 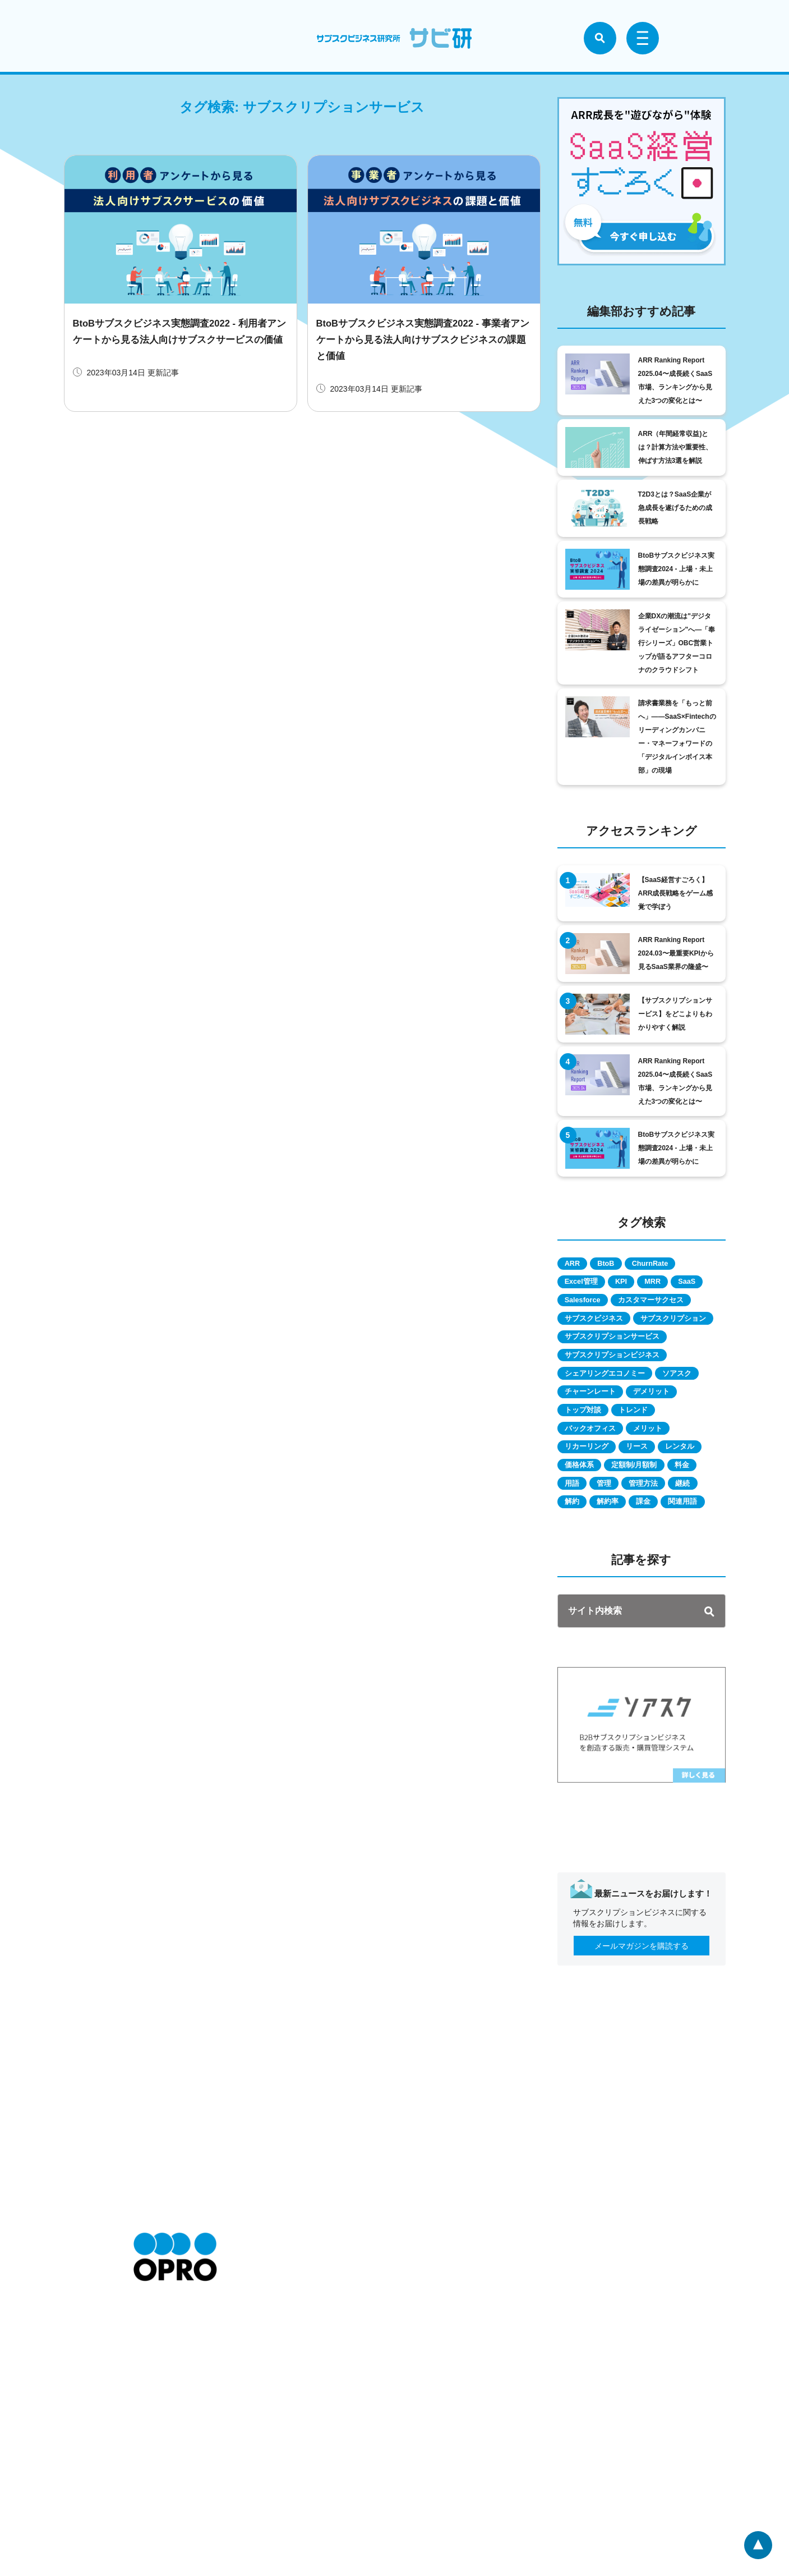 What do you see at coordinates (298, 2463) in the screenshot?
I see `個人情報の取扱いについて` at bounding box center [298, 2463].